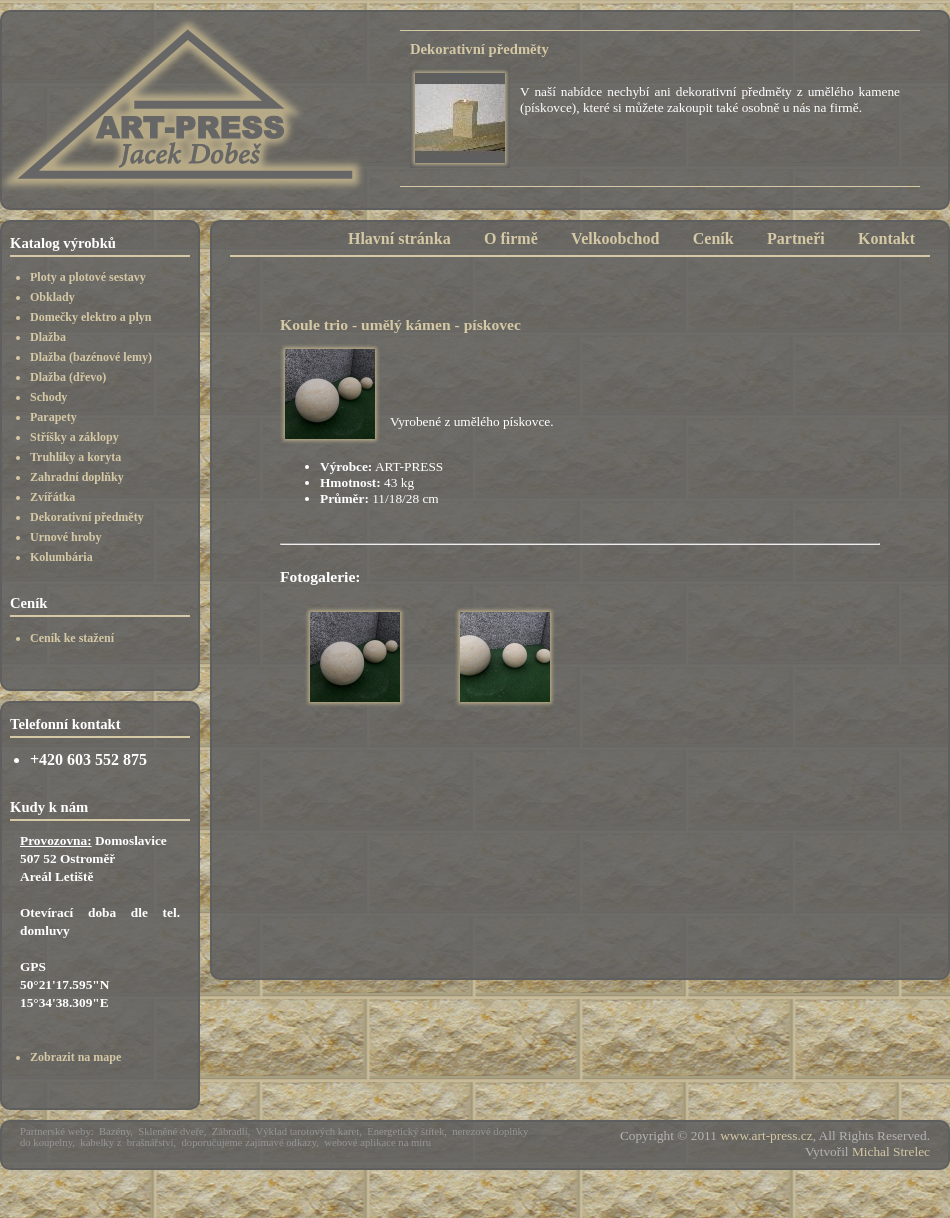  I want to click on Hlavní stránka, so click(399, 238).